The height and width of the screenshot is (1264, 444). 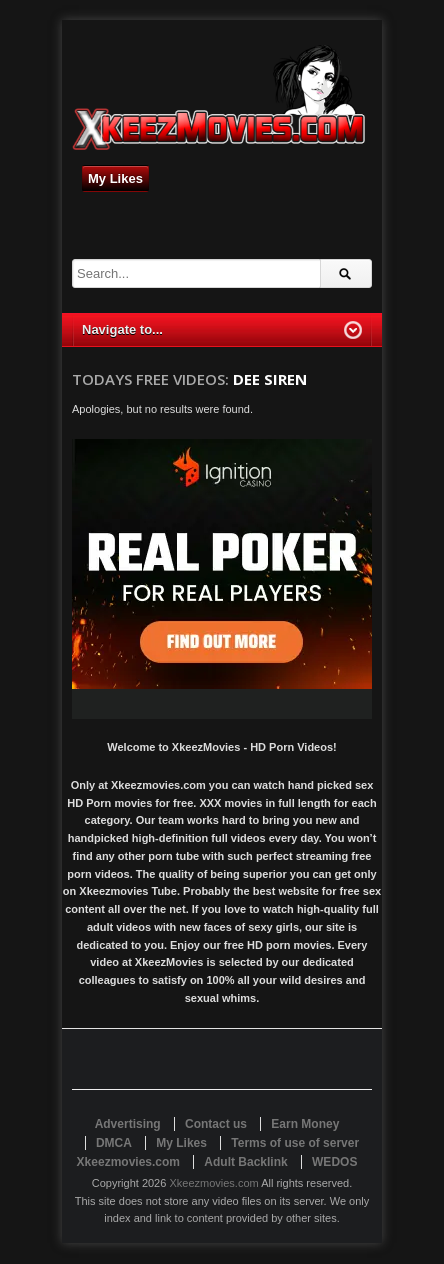 I want to click on Contact us, so click(x=216, y=1124).